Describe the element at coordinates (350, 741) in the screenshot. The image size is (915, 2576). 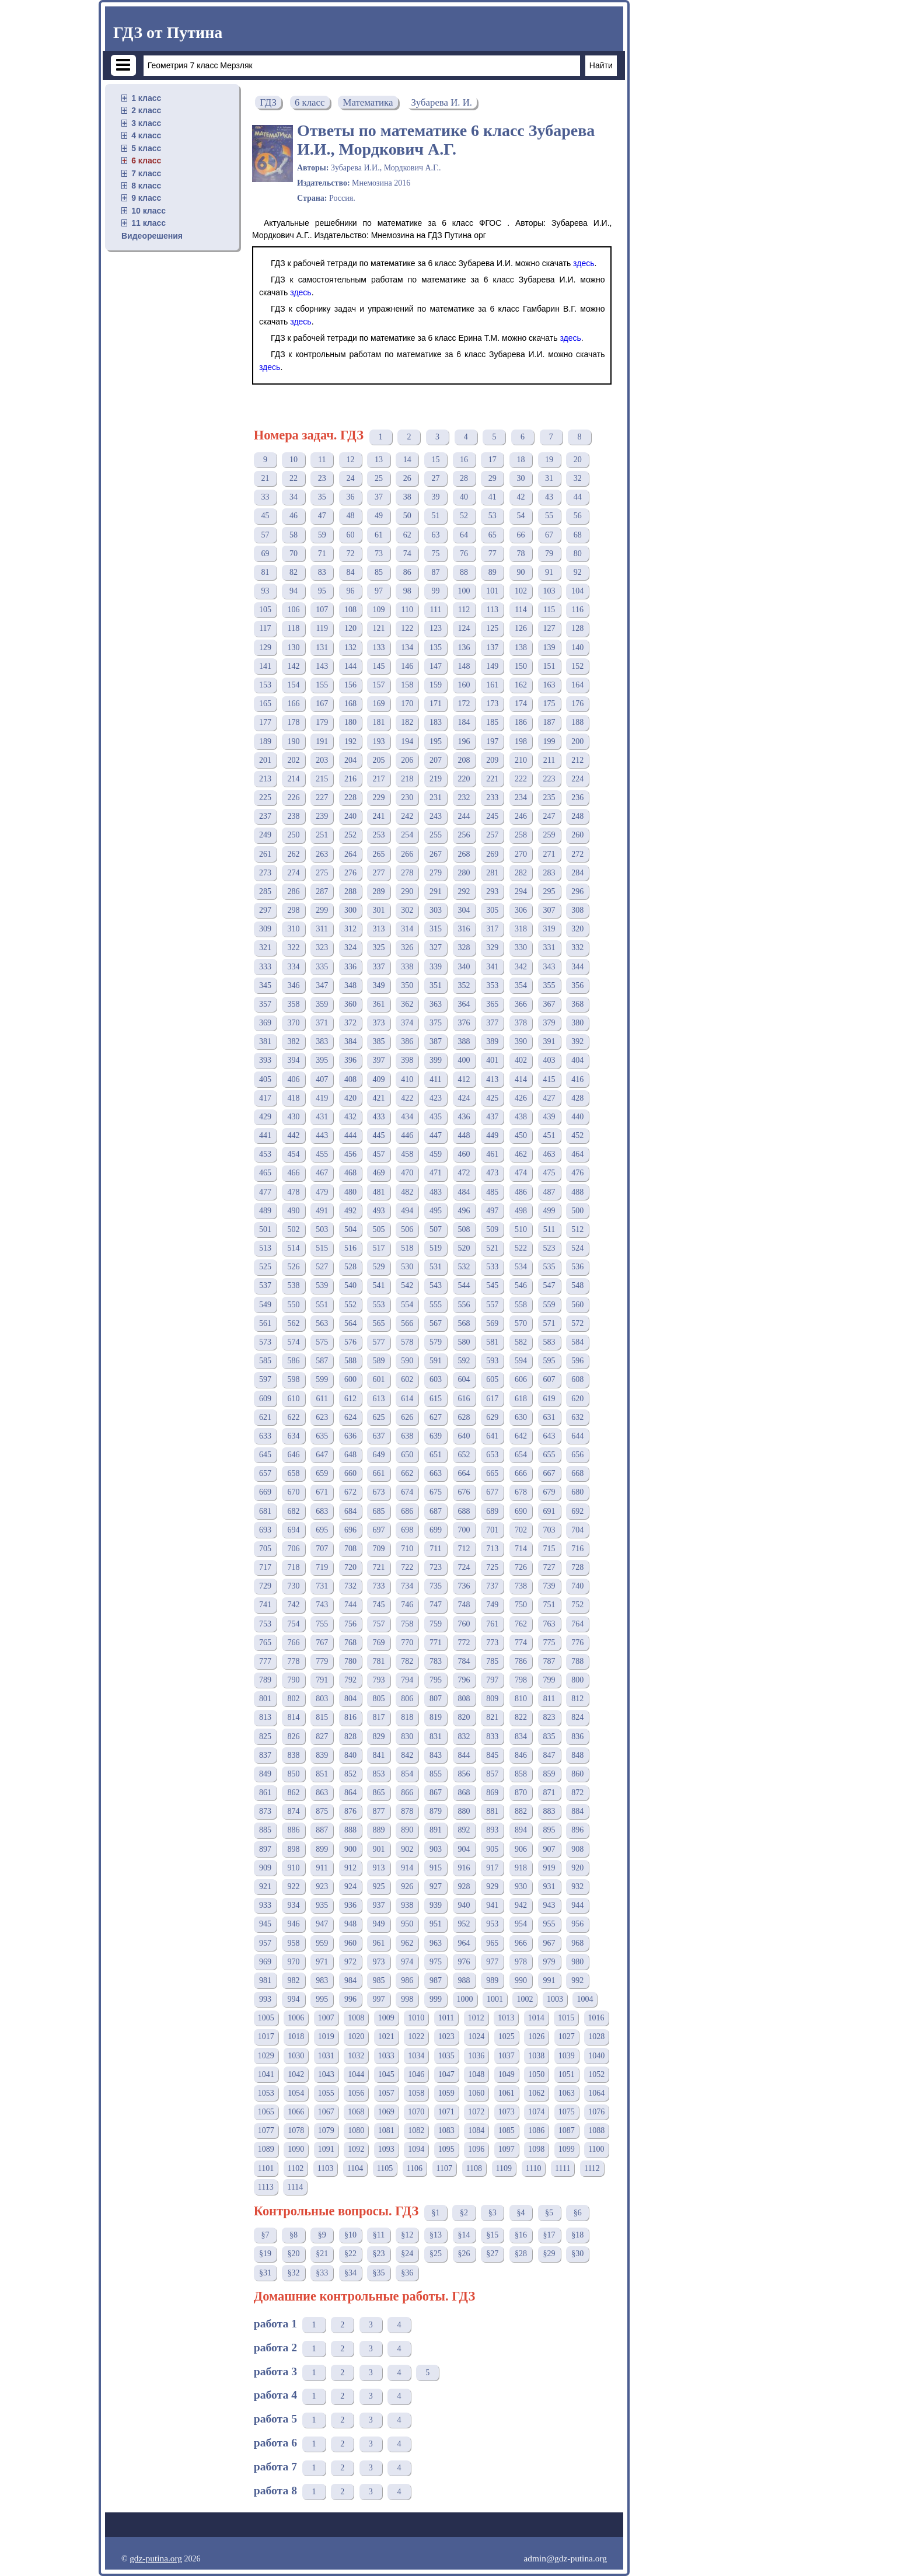
I see `192` at that location.